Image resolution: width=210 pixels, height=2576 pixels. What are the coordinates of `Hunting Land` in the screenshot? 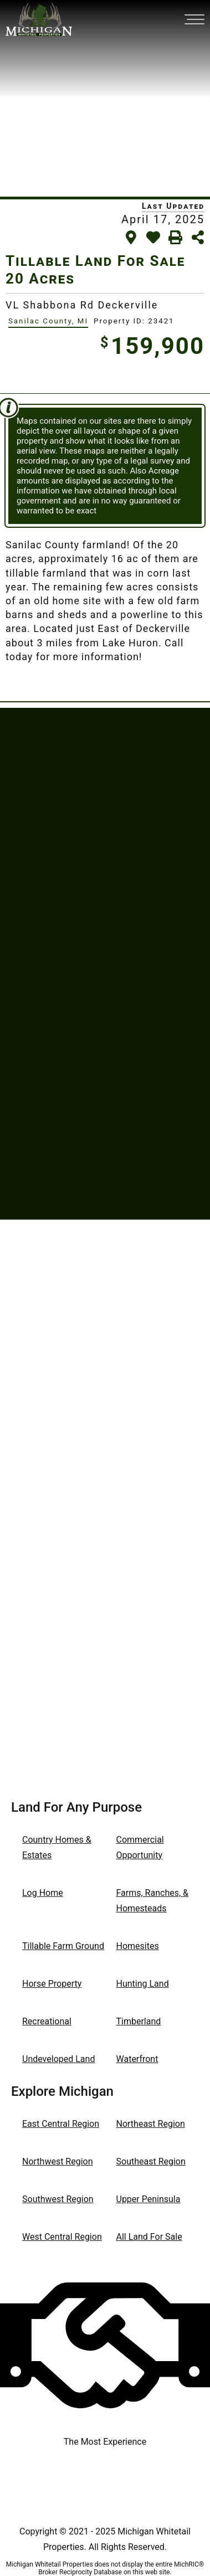 It's located at (142, 1983).